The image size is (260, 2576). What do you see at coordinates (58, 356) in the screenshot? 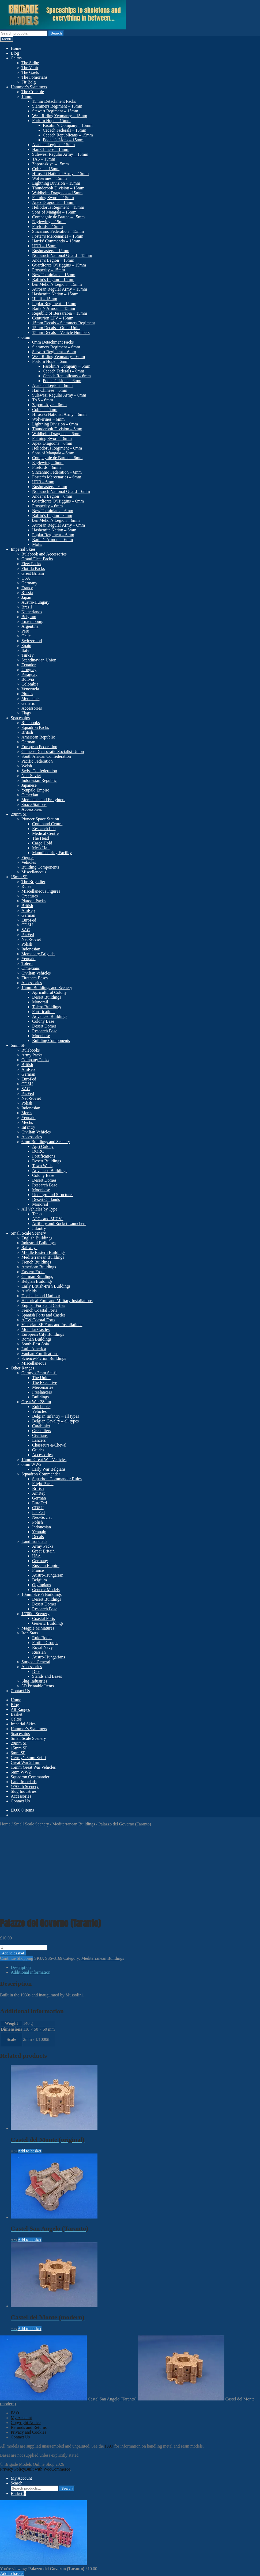
I see `West Riding Yeomanry – 6mm` at bounding box center [58, 356].